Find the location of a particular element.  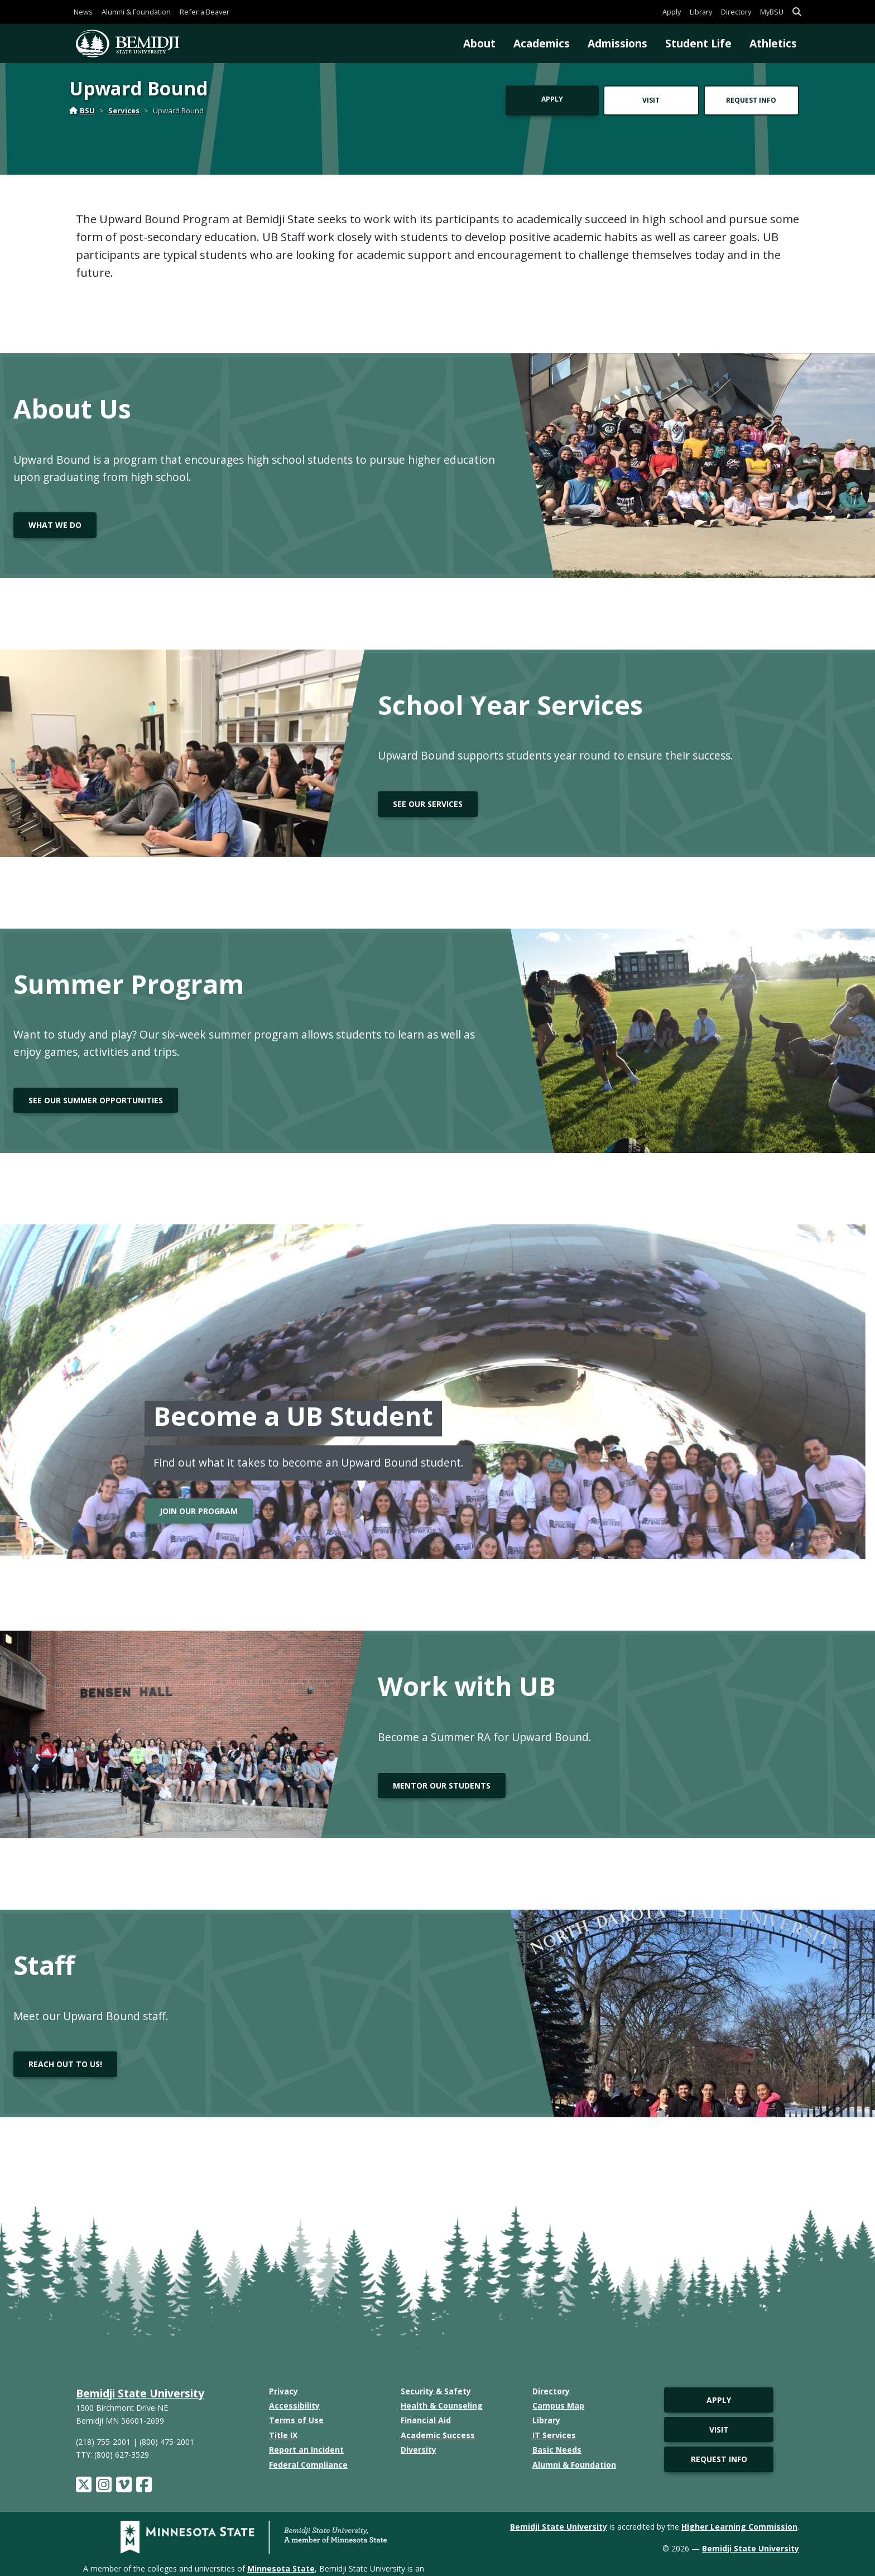

Security & Safety is located at coordinates (436, 2391).